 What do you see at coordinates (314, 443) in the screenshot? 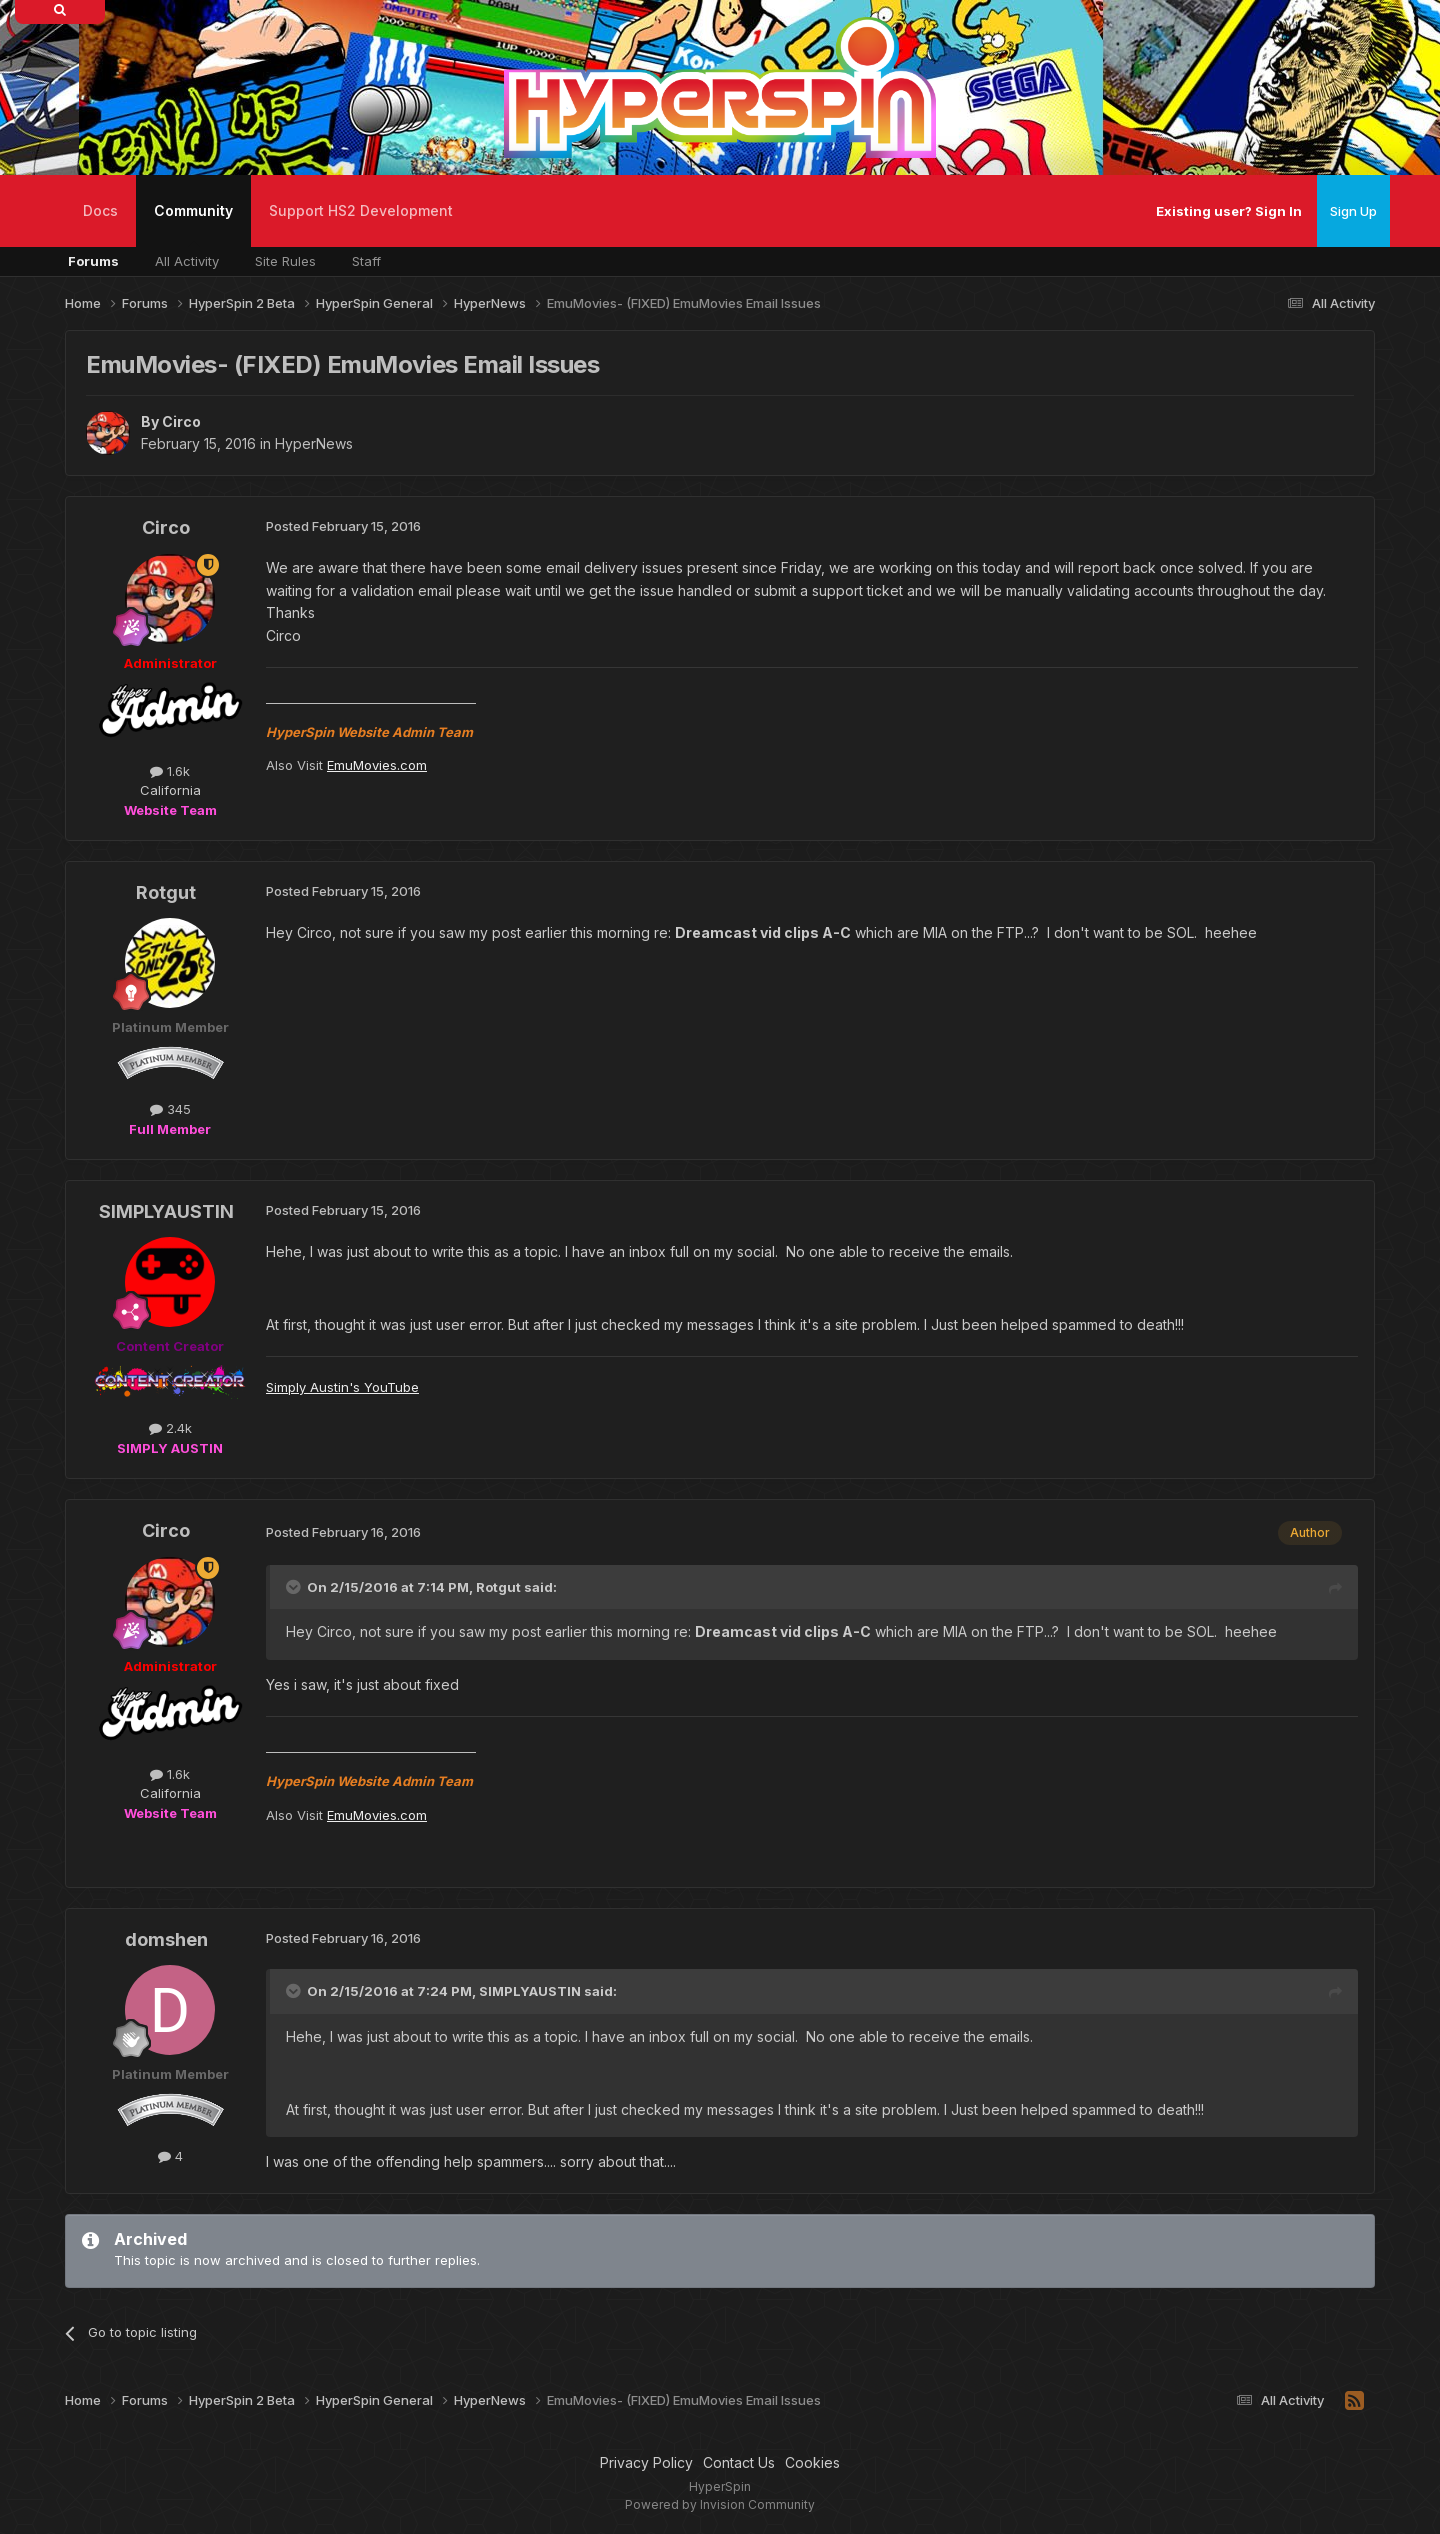
I see `HyperNews` at bounding box center [314, 443].